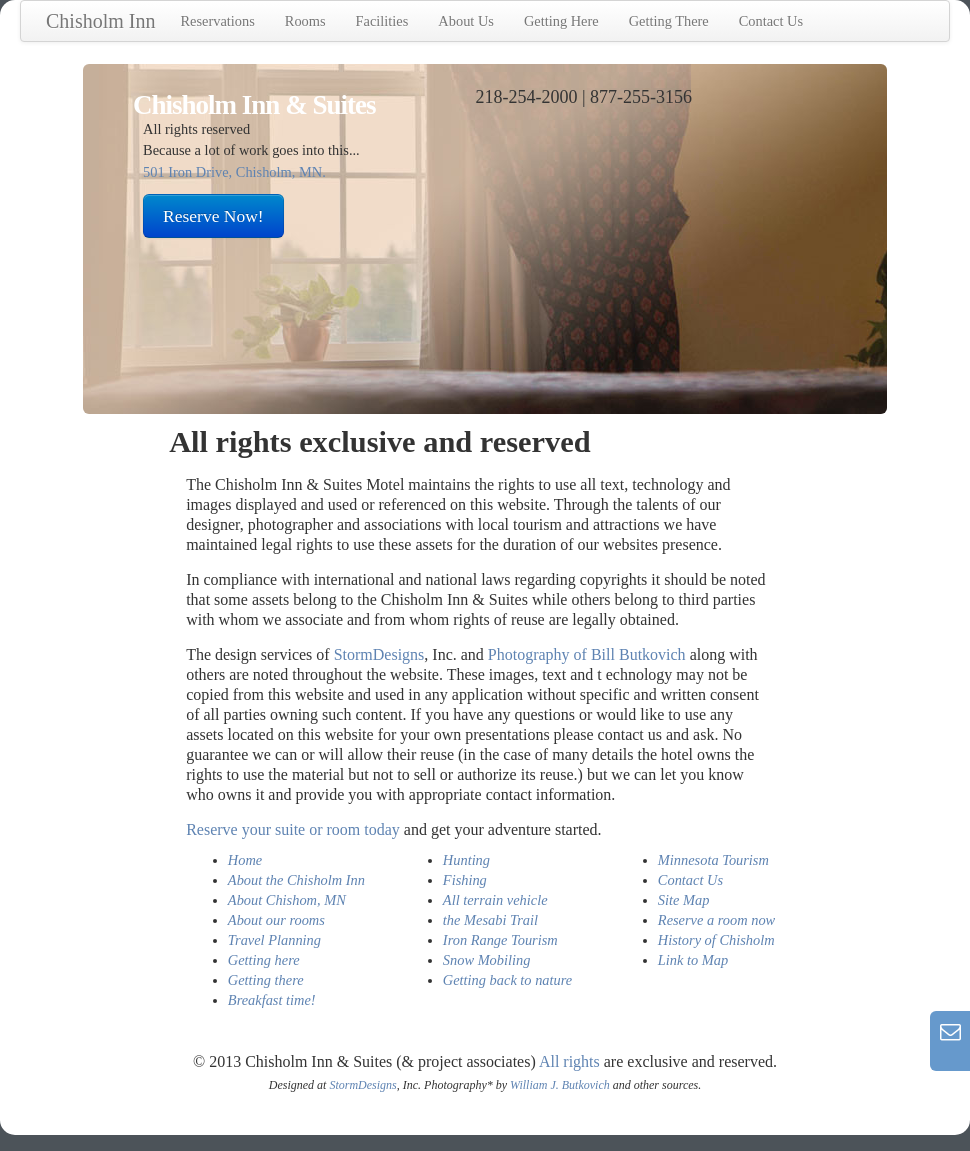  Describe the element at coordinates (716, 920) in the screenshot. I see `Reserve a room now` at that location.